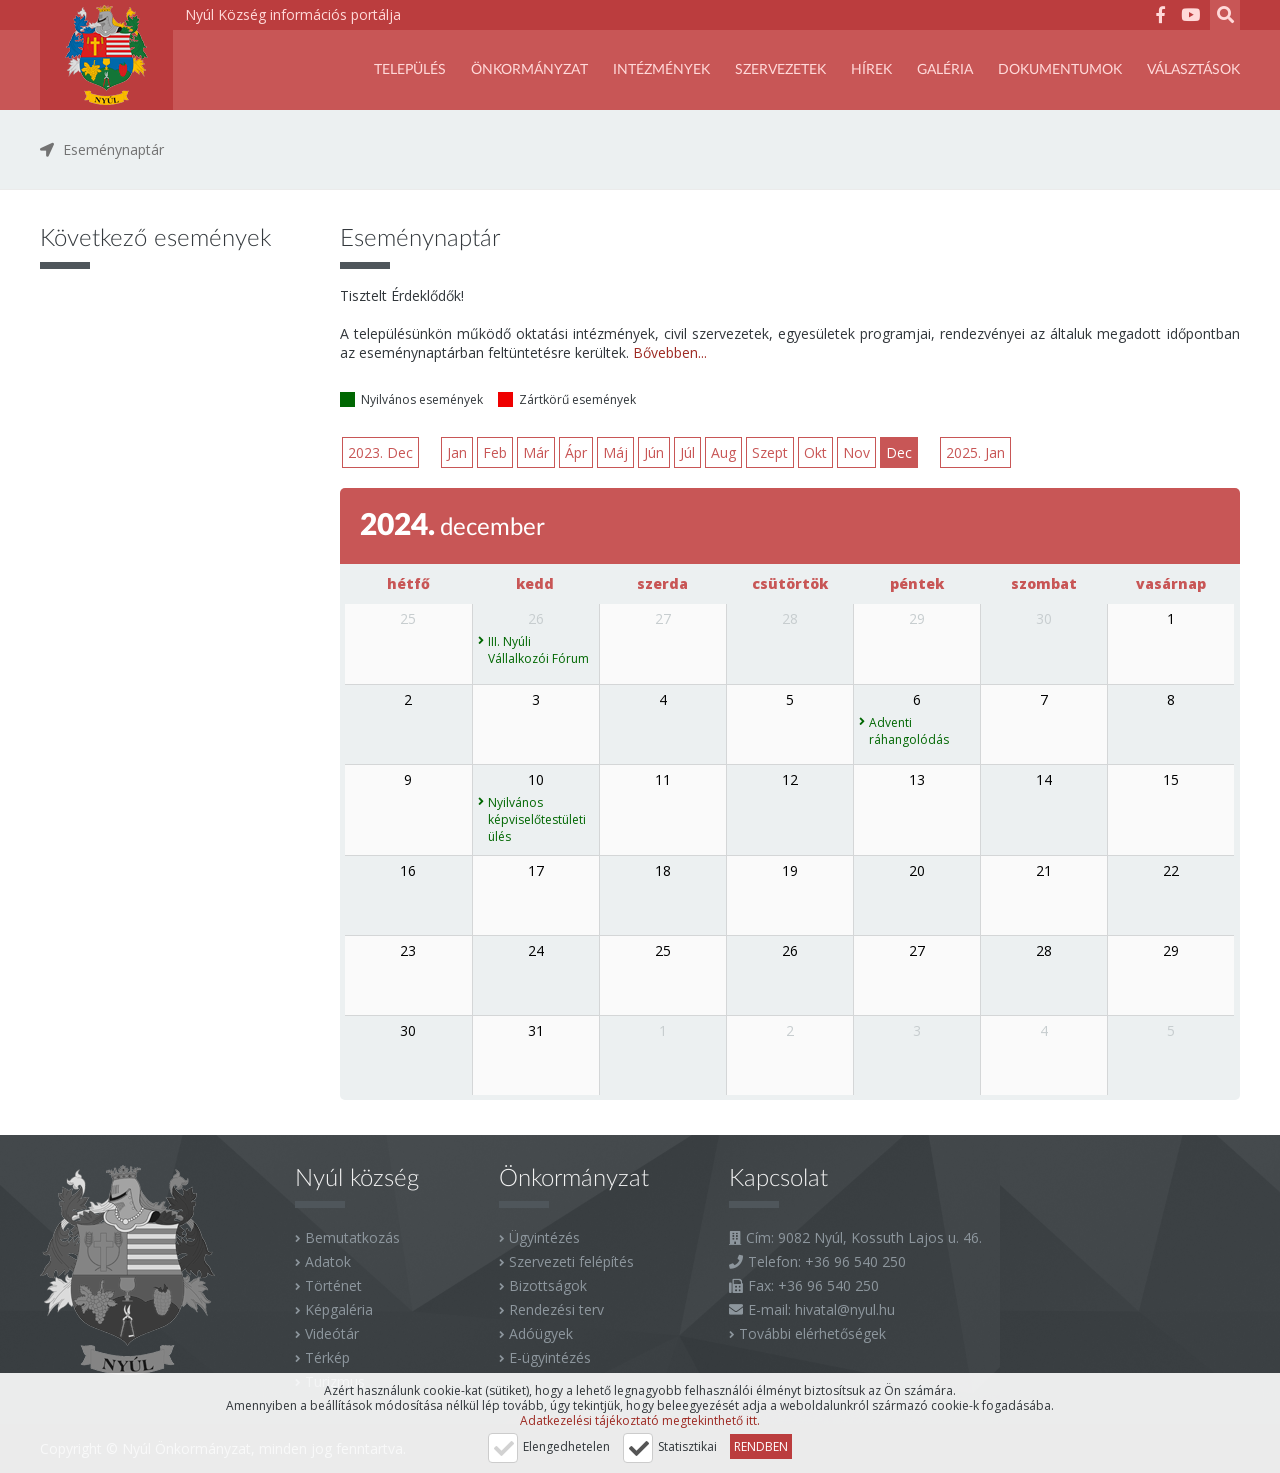 The image size is (1280, 1473). Describe the element at coordinates (332, 1333) in the screenshot. I see `Videótár` at that location.